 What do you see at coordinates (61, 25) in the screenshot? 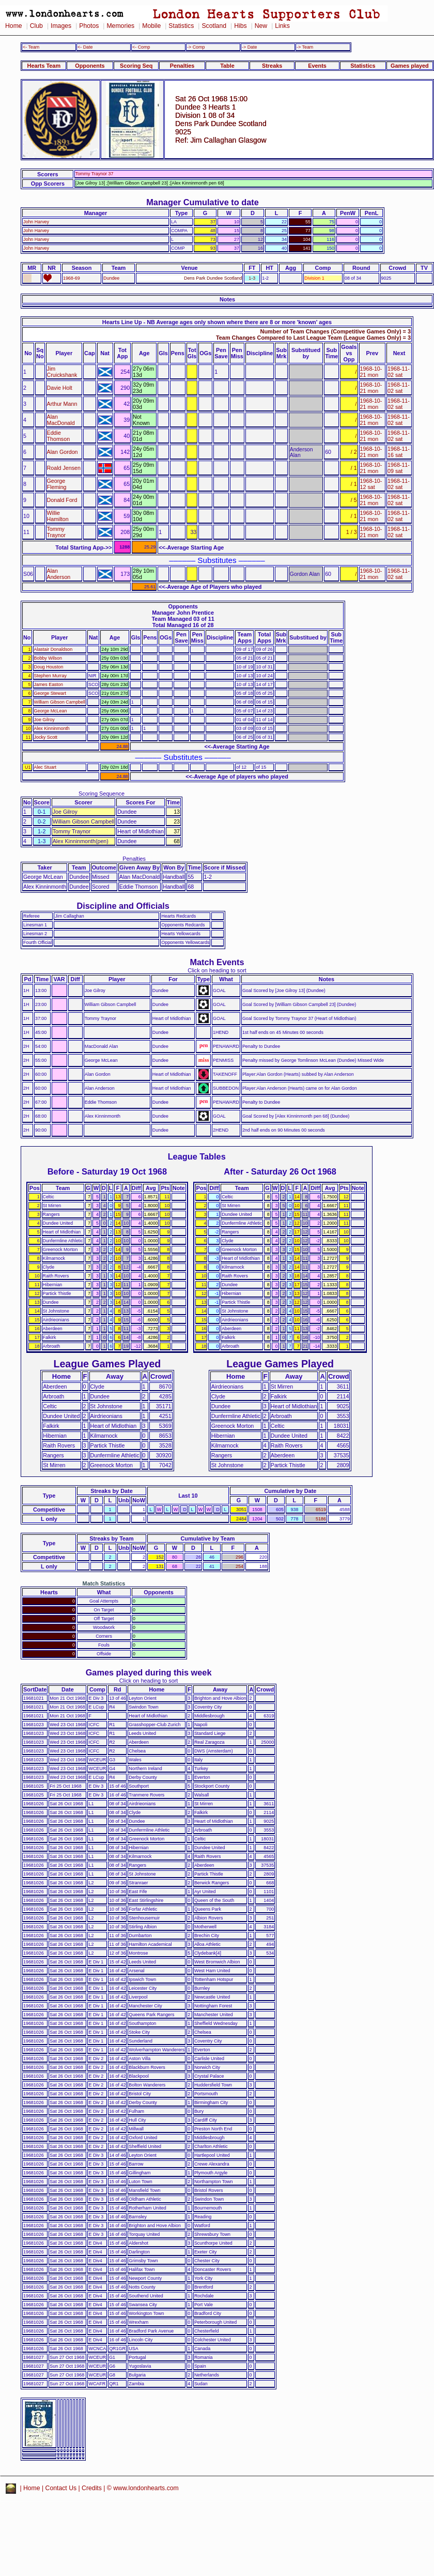
I see `Images` at bounding box center [61, 25].